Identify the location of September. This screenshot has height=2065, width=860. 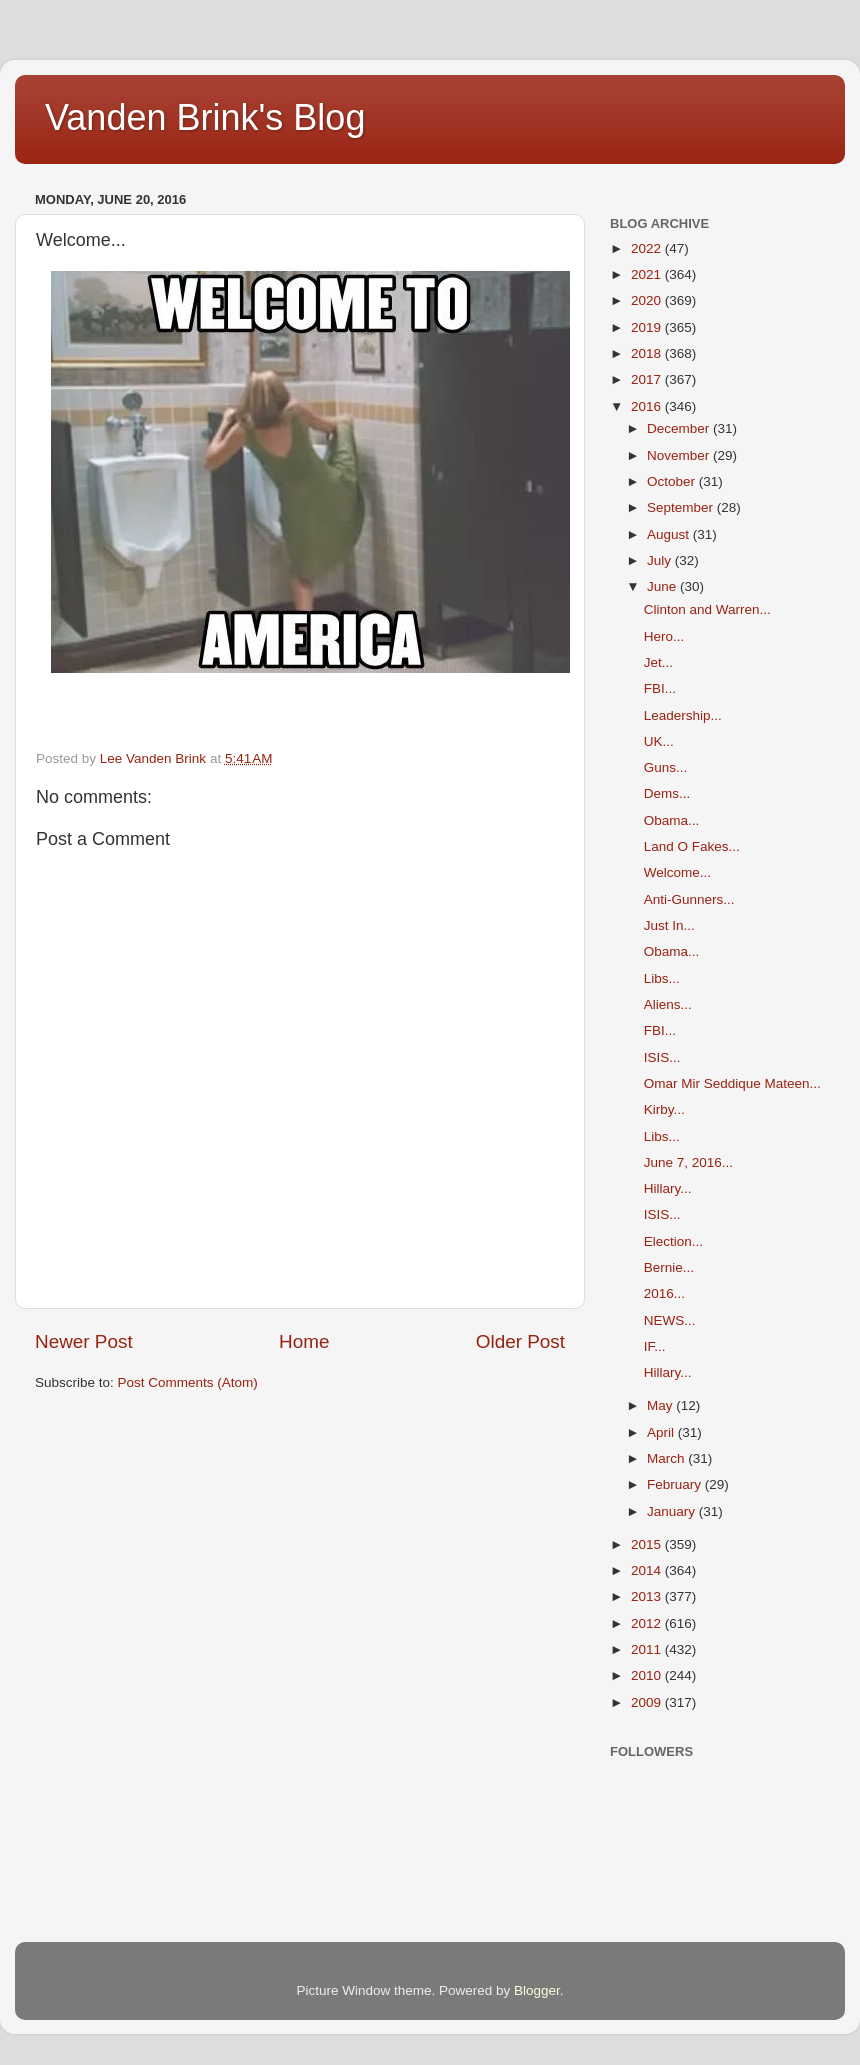
(682, 507).